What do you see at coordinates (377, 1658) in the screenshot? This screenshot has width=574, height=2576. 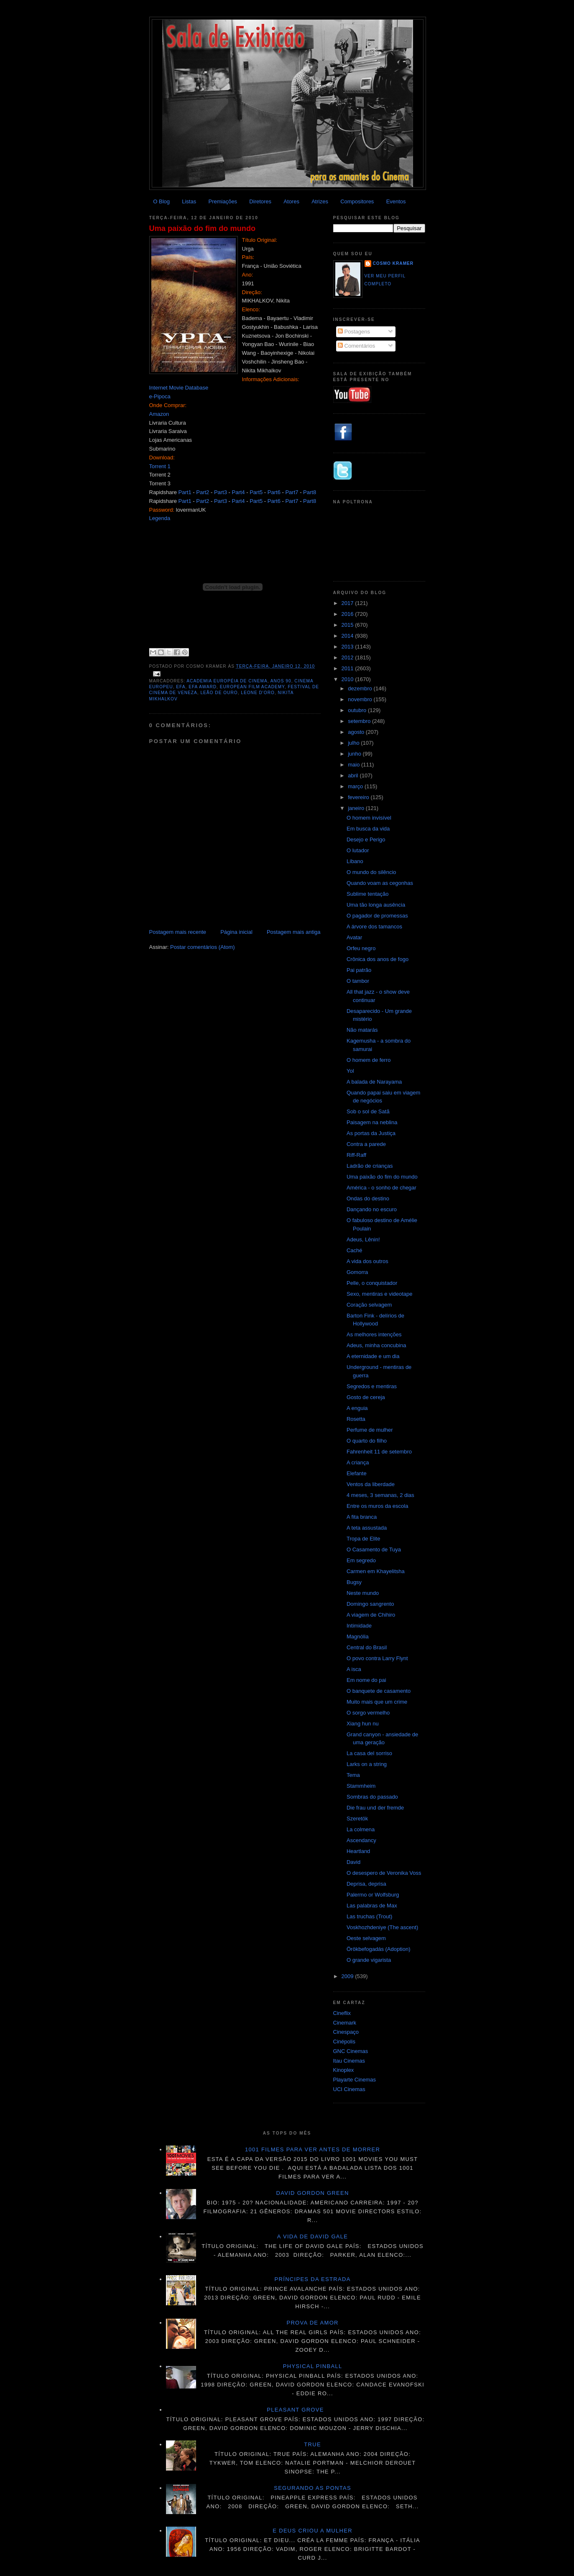 I see `O povo contra Larry Flynt` at bounding box center [377, 1658].